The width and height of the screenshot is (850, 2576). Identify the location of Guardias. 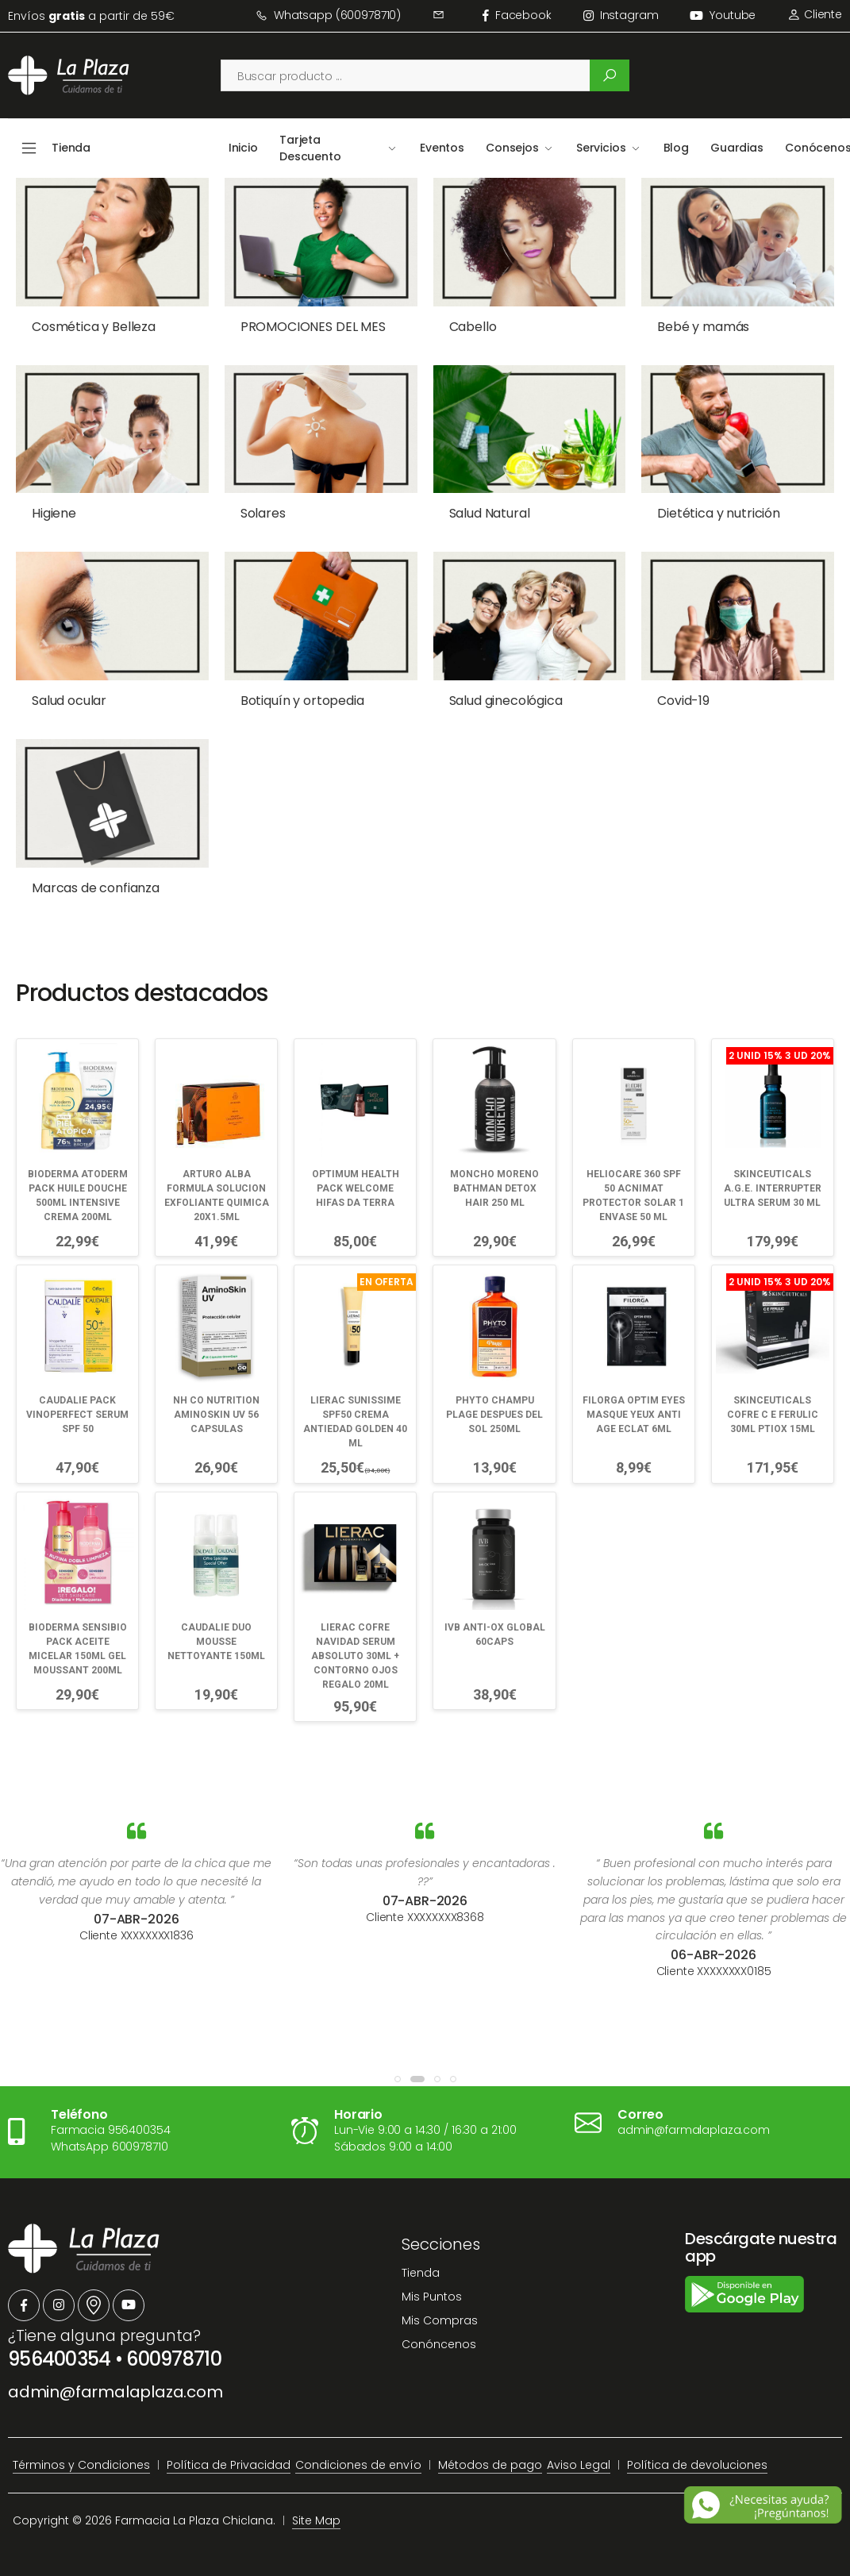
(736, 148).